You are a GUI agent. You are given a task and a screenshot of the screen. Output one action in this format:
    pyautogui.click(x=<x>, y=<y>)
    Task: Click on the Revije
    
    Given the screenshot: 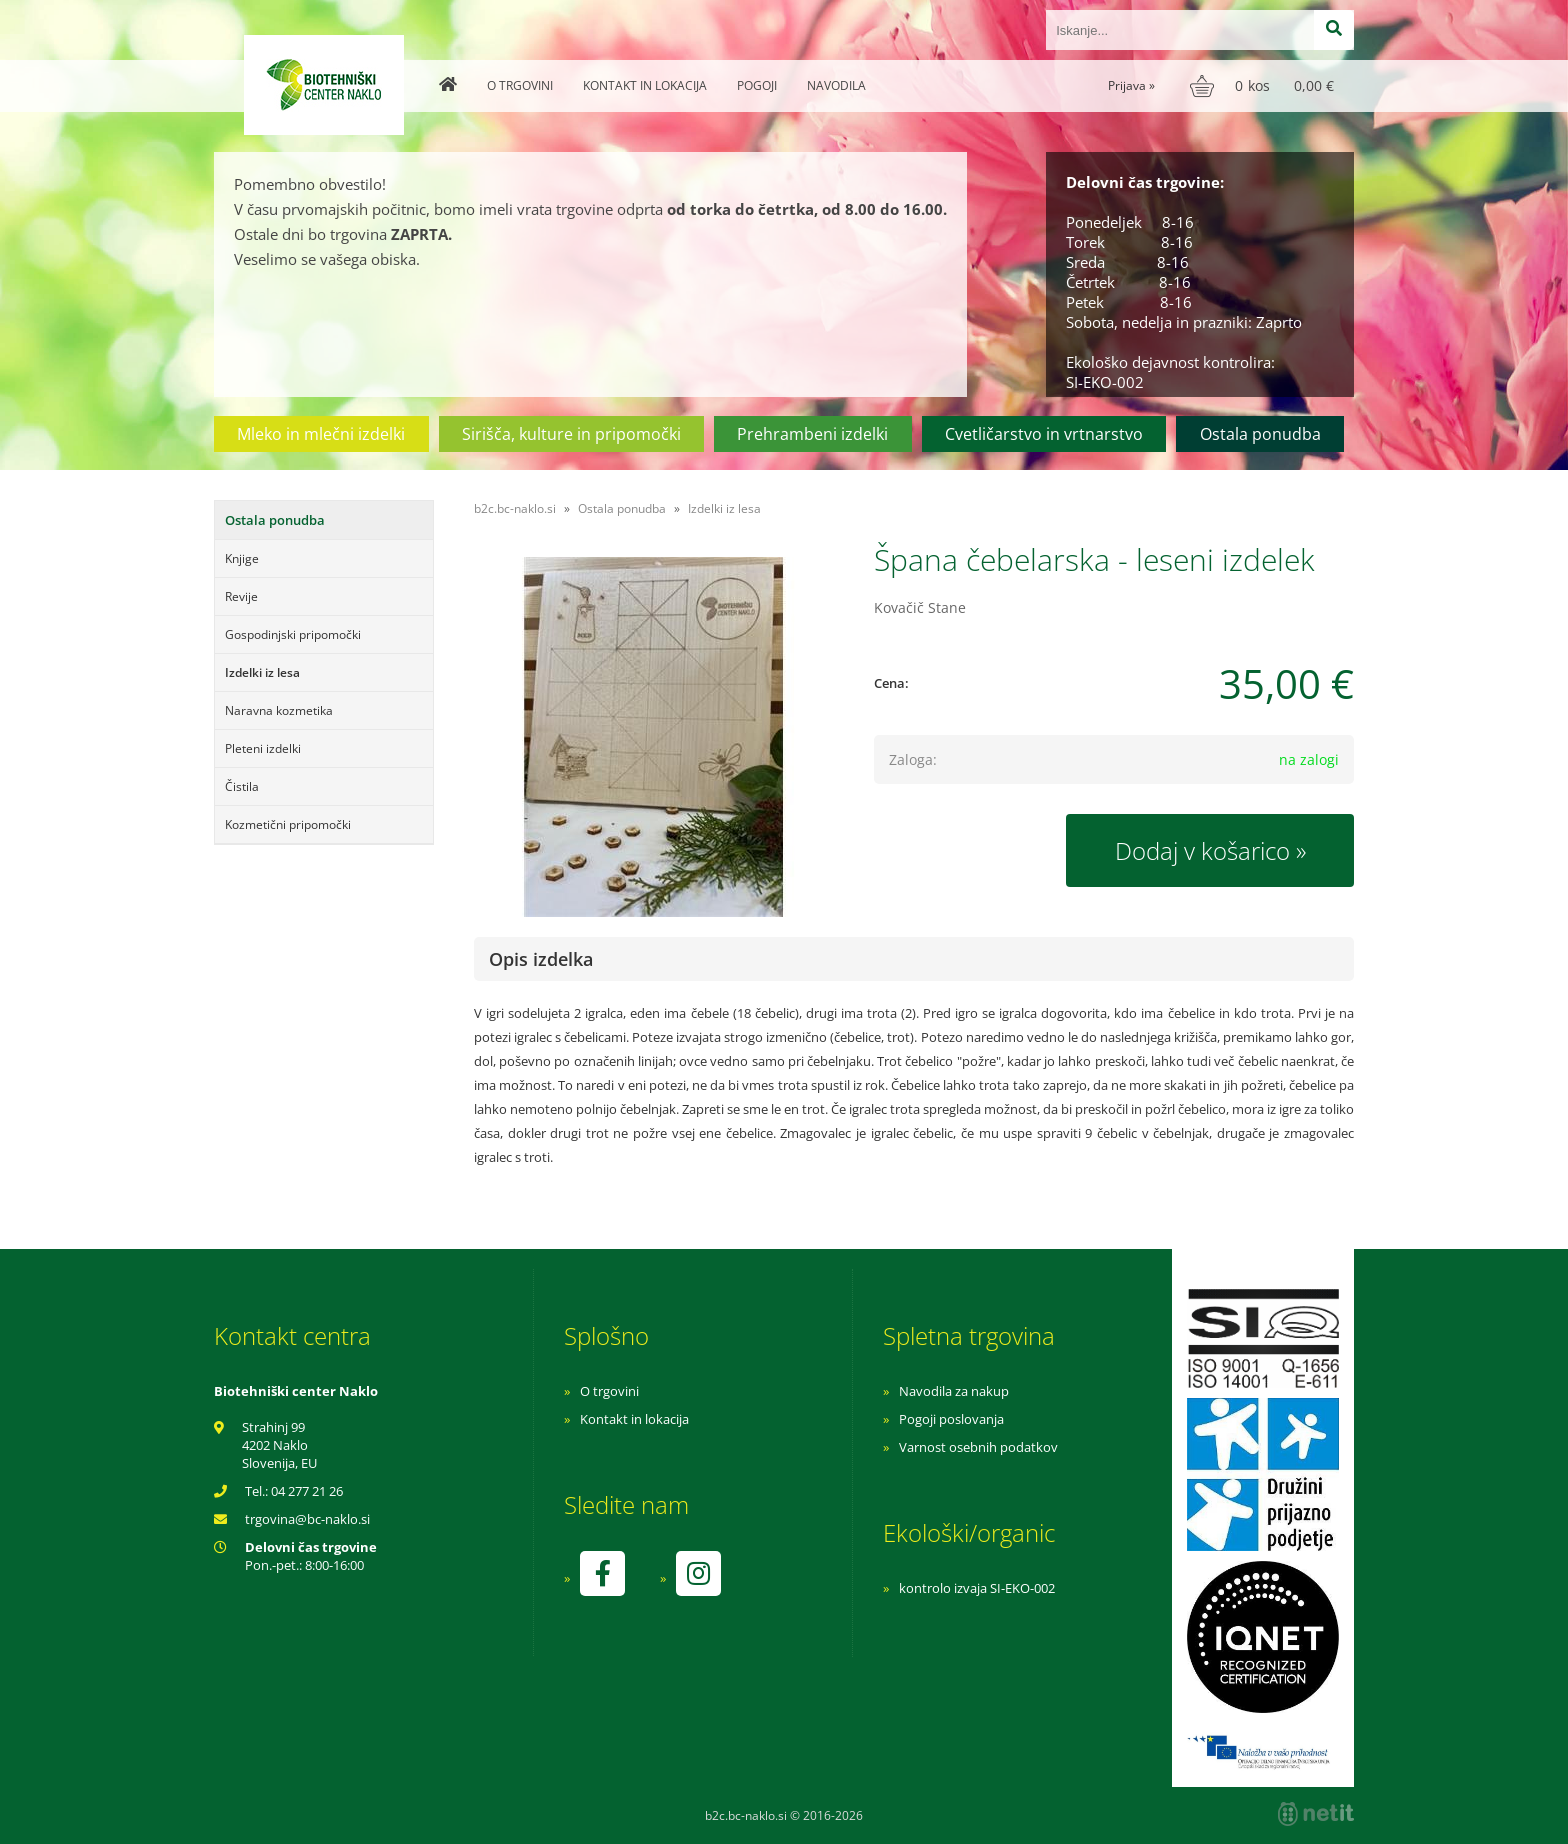 What is the action you would take?
    pyautogui.click(x=241, y=596)
    